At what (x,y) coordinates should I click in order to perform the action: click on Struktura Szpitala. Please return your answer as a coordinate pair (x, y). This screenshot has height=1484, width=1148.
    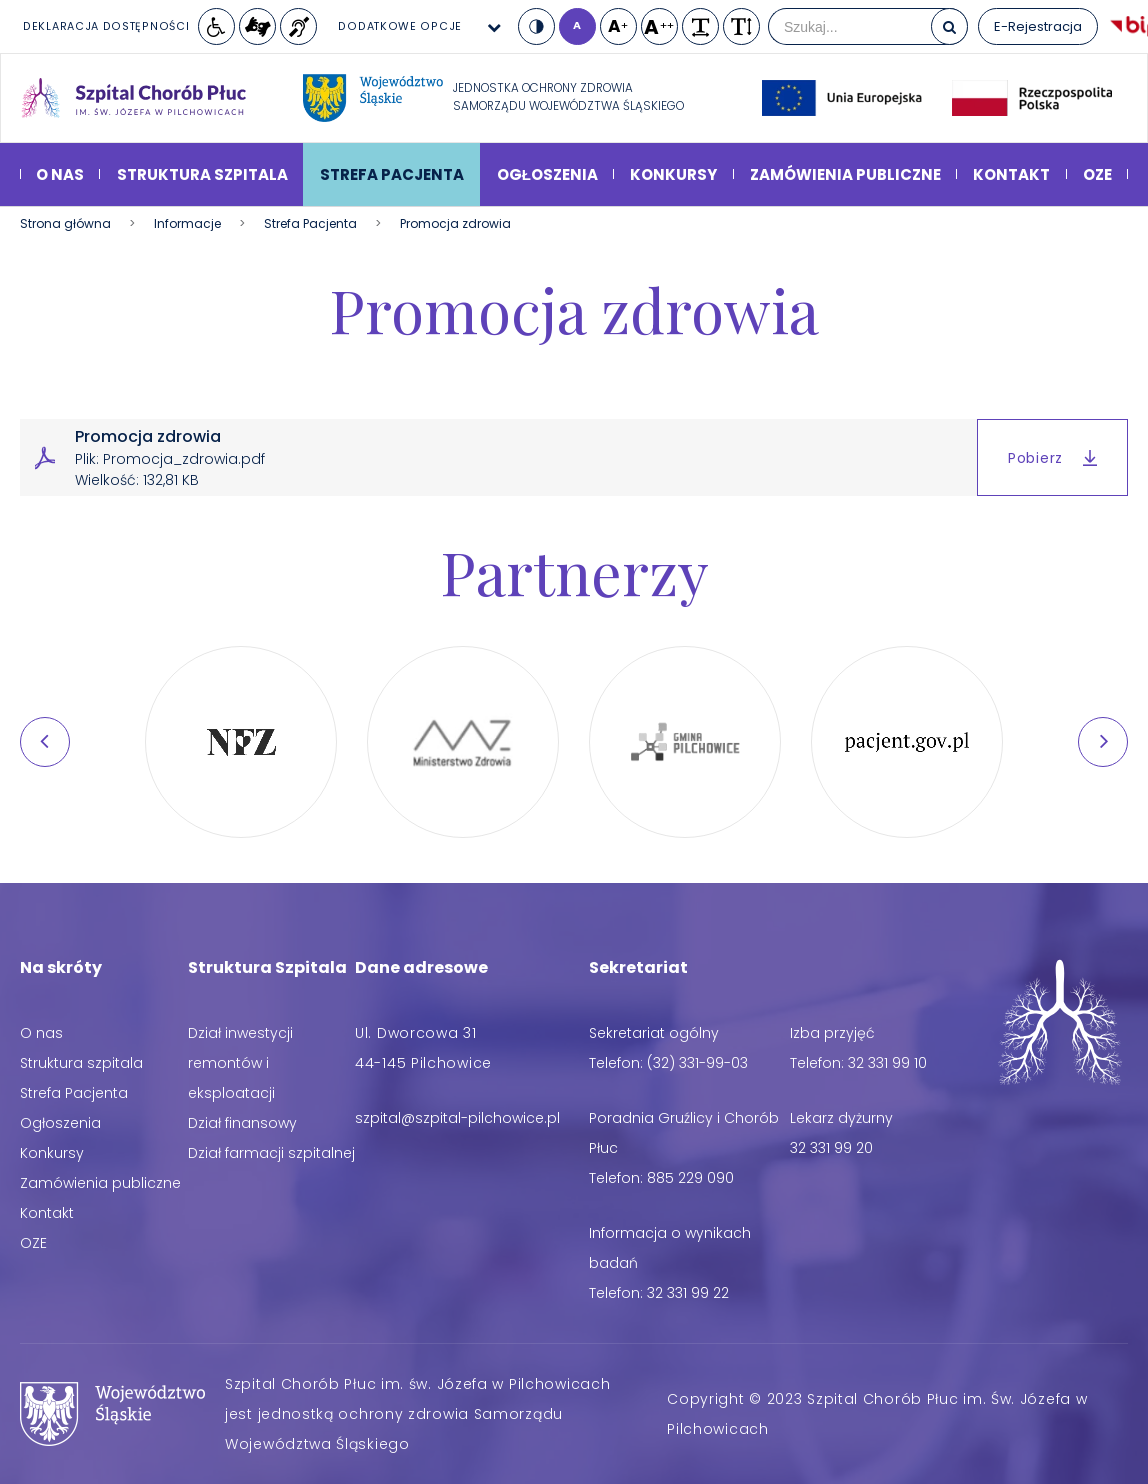
    Looking at the image, I should click on (267, 967).